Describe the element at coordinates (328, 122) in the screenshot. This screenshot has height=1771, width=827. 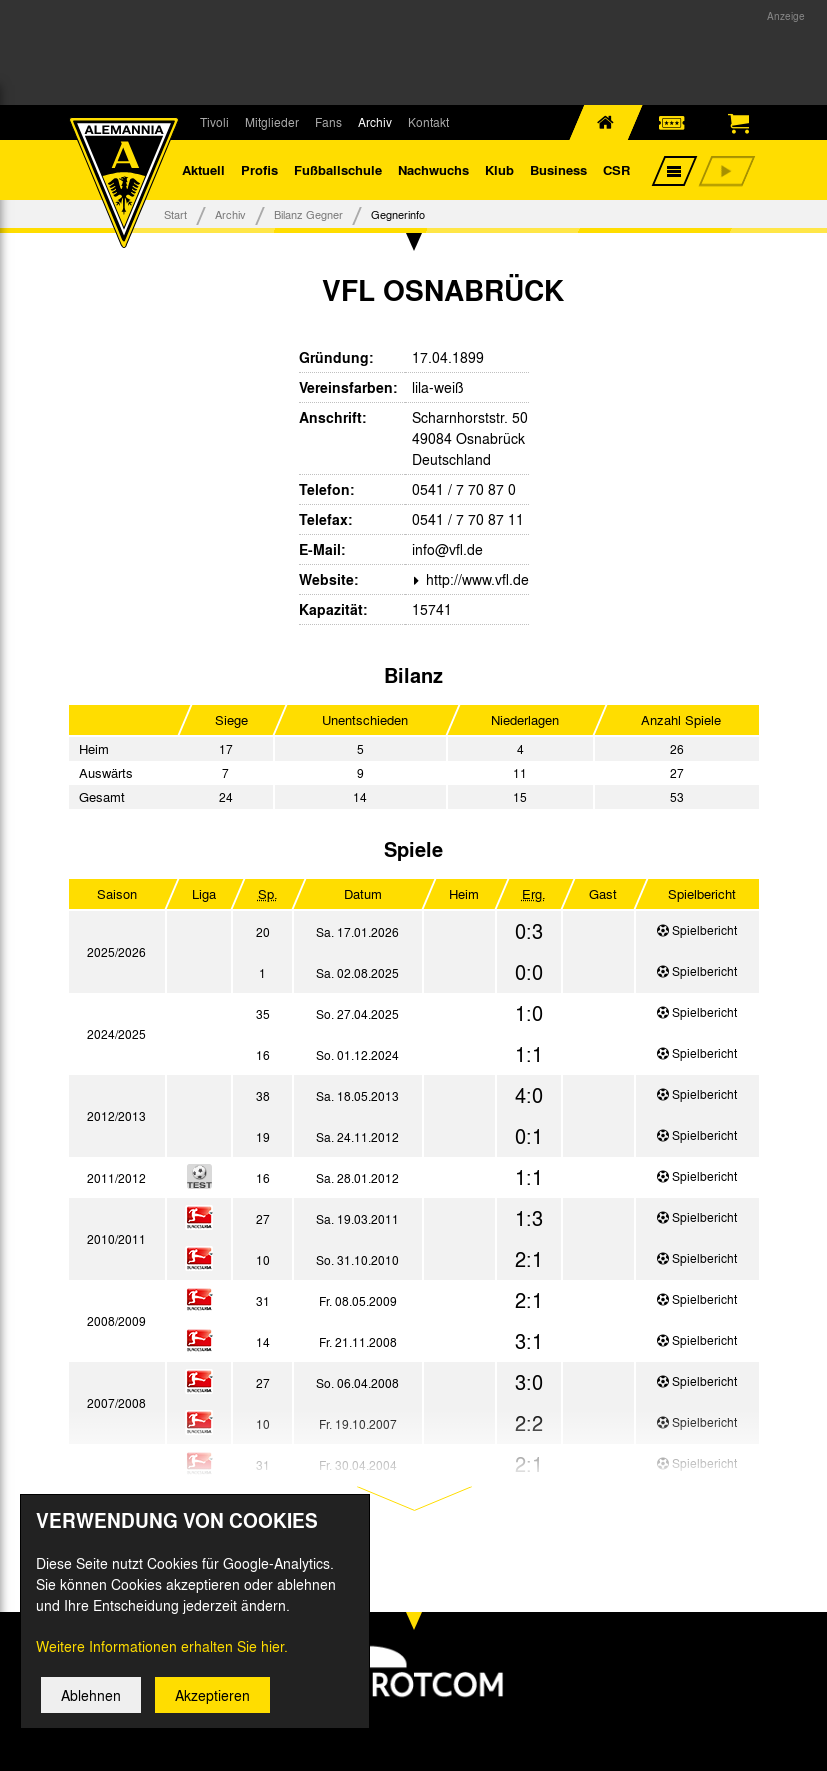
I see `Fans` at that location.